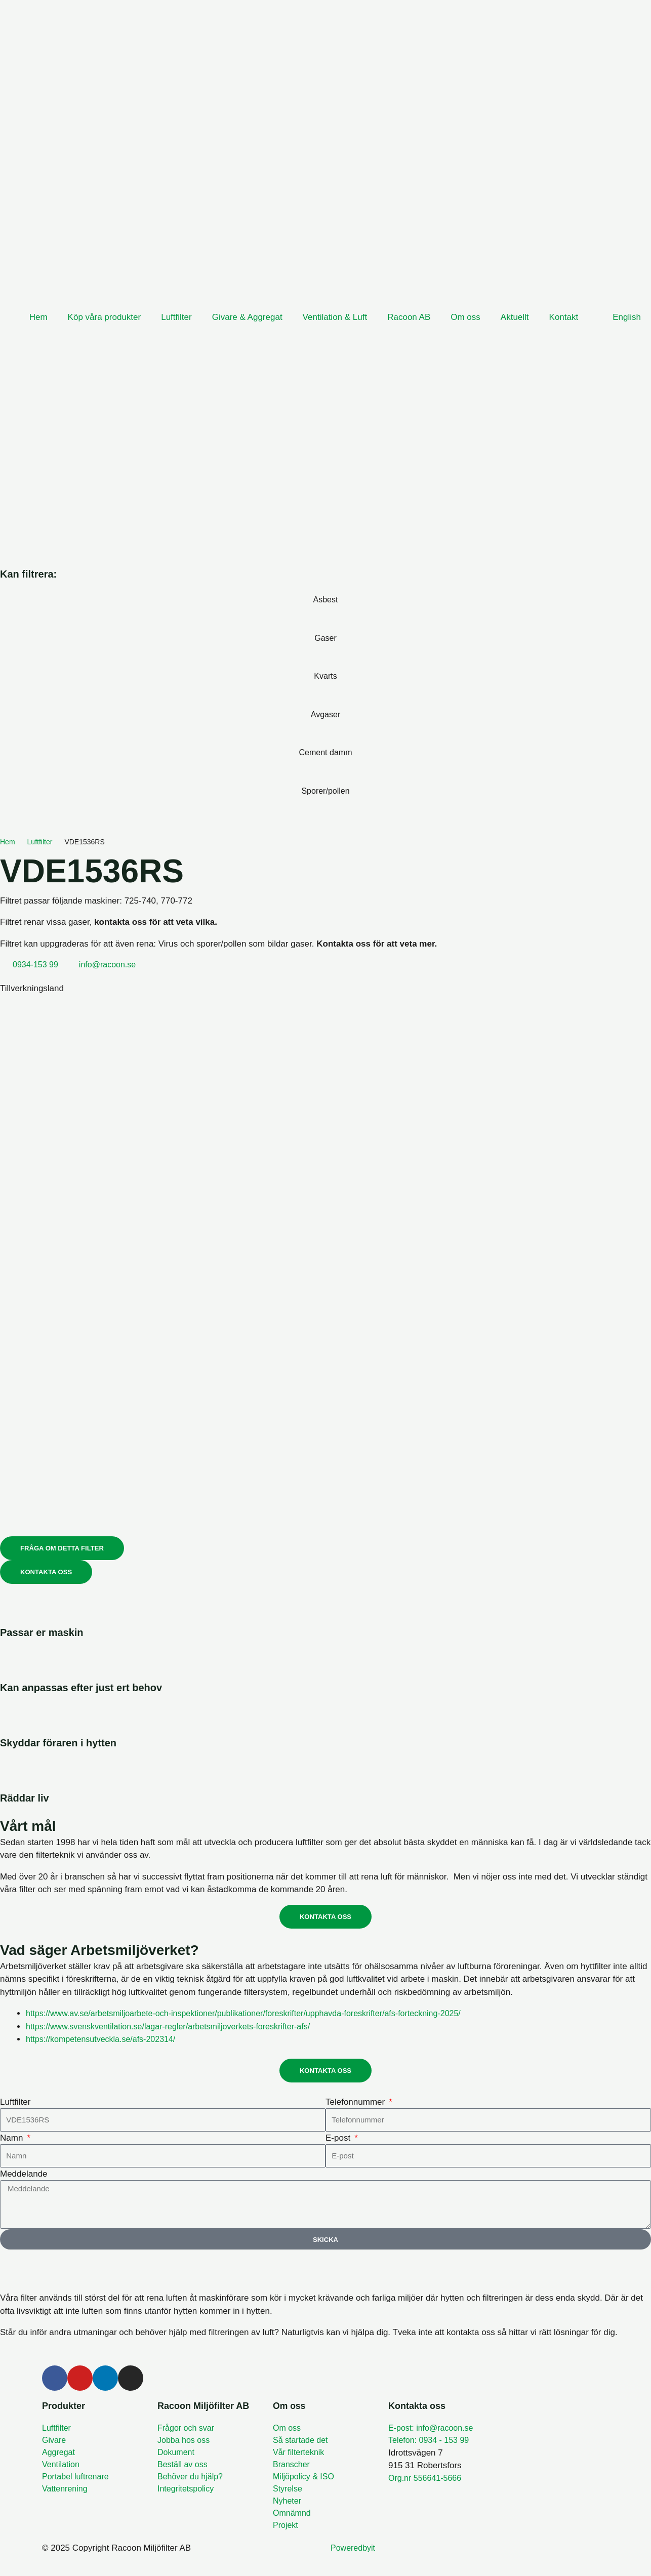 The image size is (651, 2576). What do you see at coordinates (325, 791) in the screenshot?
I see `Sporer/pollen` at bounding box center [325, 791].